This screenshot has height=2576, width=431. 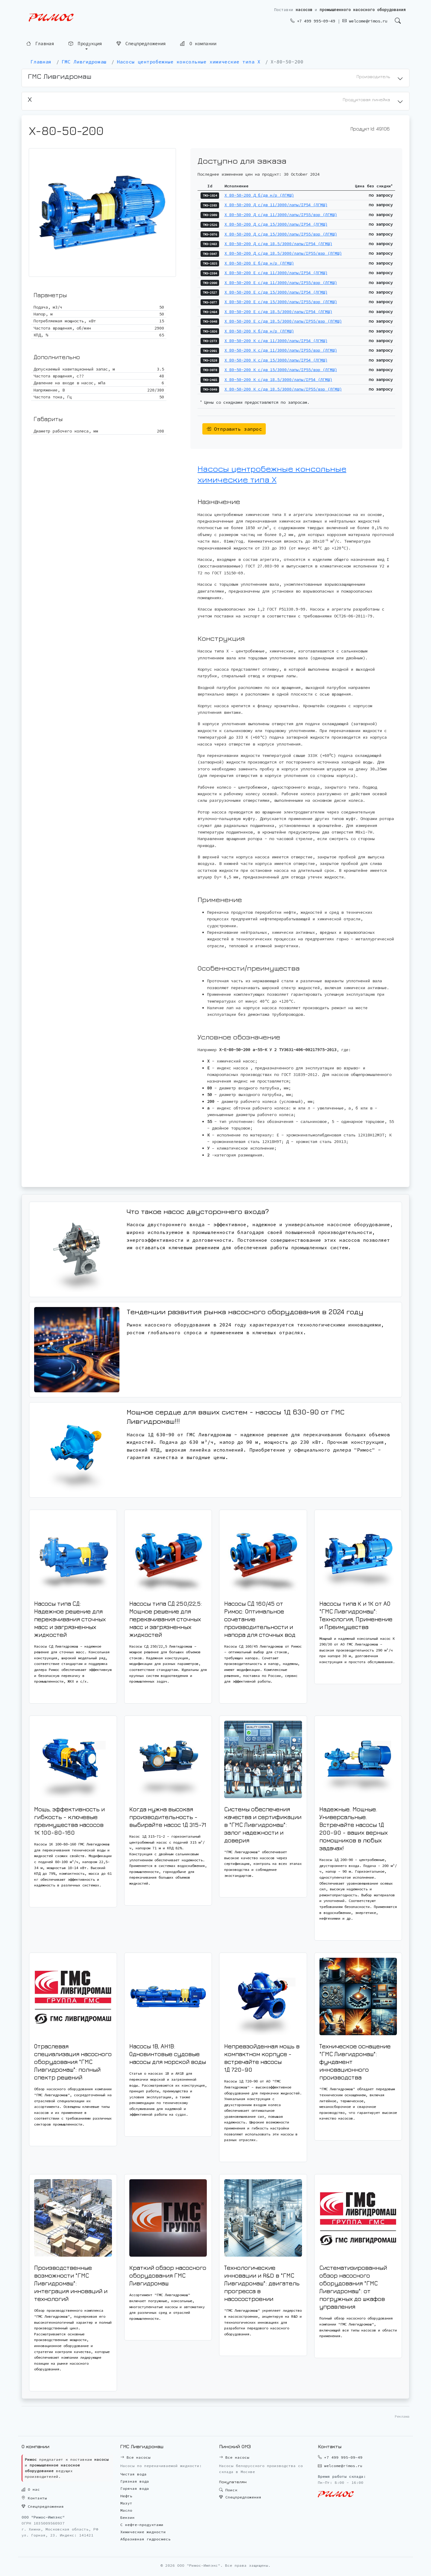 I want to click on Х 80-50-200 Д с/дв 11/3000/лапы/IP55/взр (ЛГМШ), so click(x=280, y=214).